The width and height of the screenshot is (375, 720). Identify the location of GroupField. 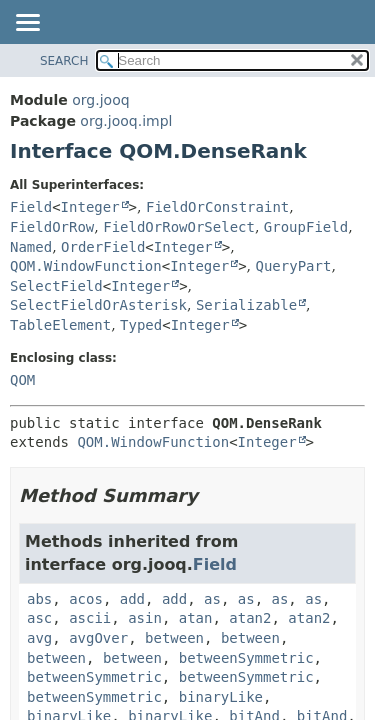
(306, 227).